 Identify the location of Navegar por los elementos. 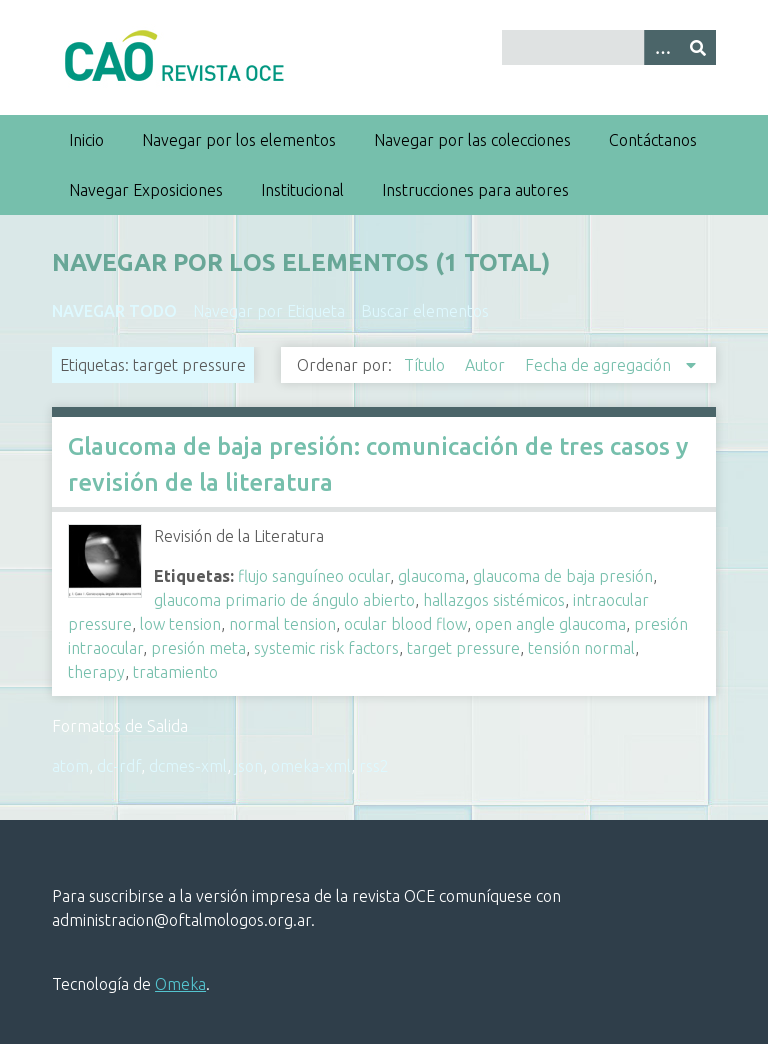
(239, 140).